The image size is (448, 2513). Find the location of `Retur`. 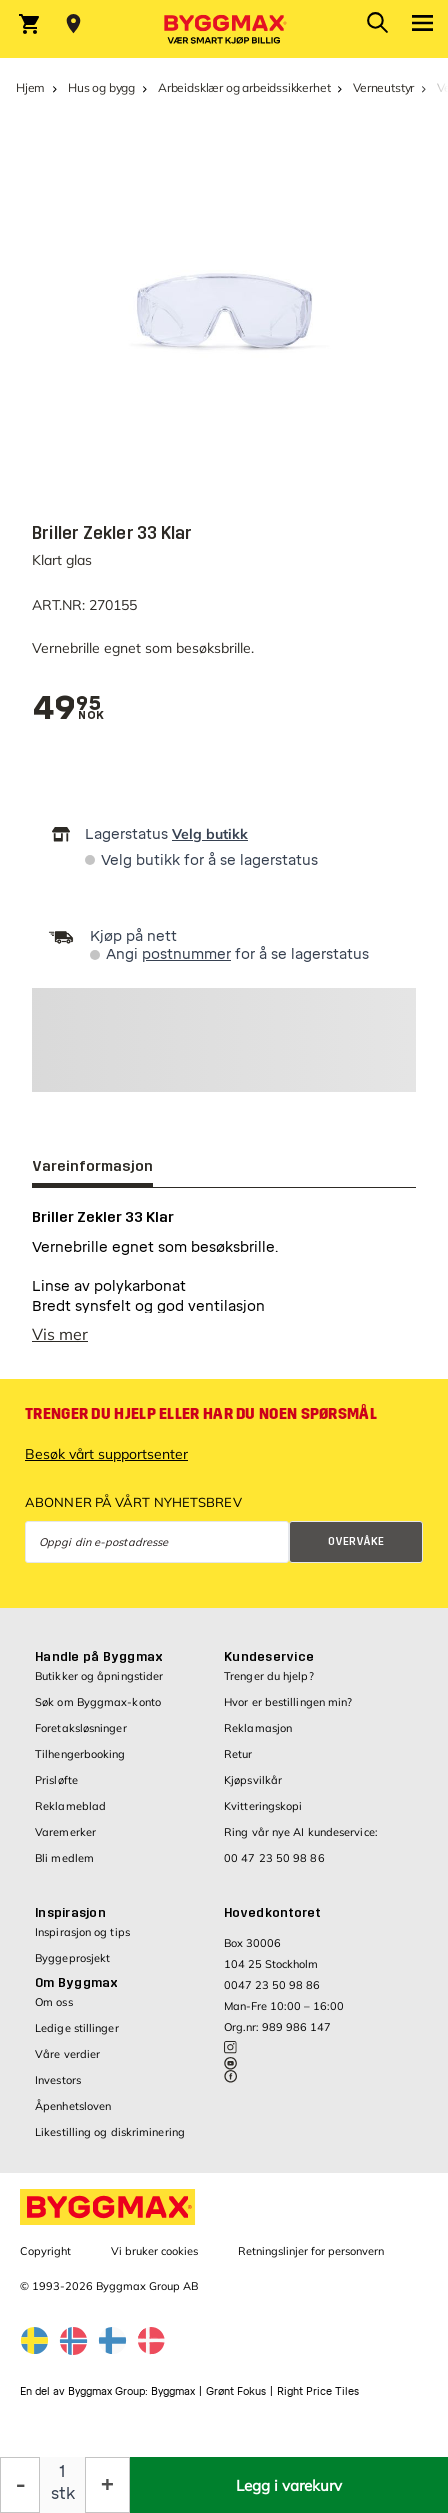

Retur is located at coordinates (238, 1754).